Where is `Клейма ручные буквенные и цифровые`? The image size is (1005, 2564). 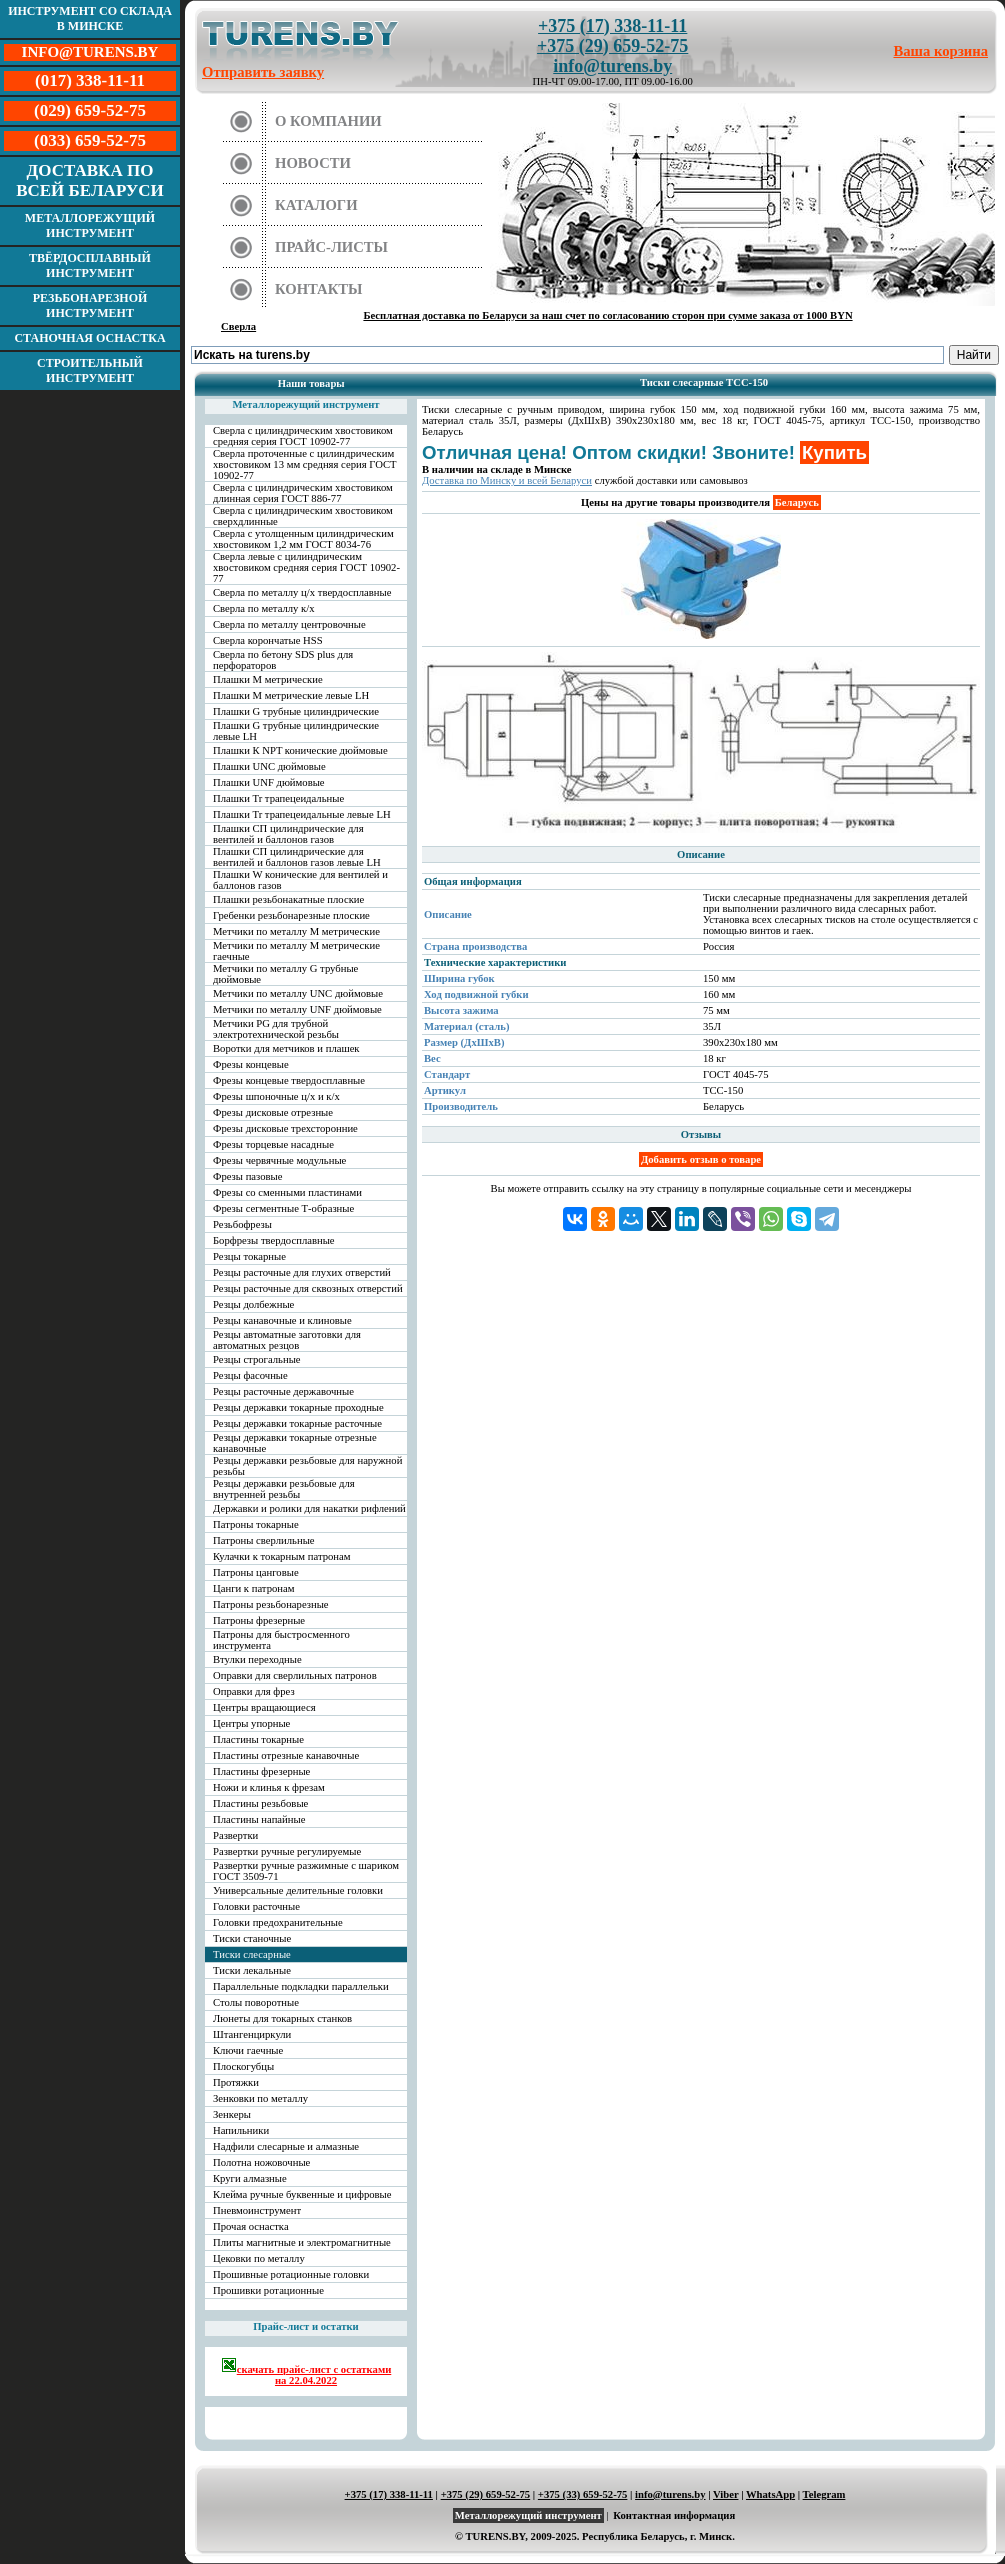
Клейма ручные буквенные и цифровые is located at coordinates (302, 2194).